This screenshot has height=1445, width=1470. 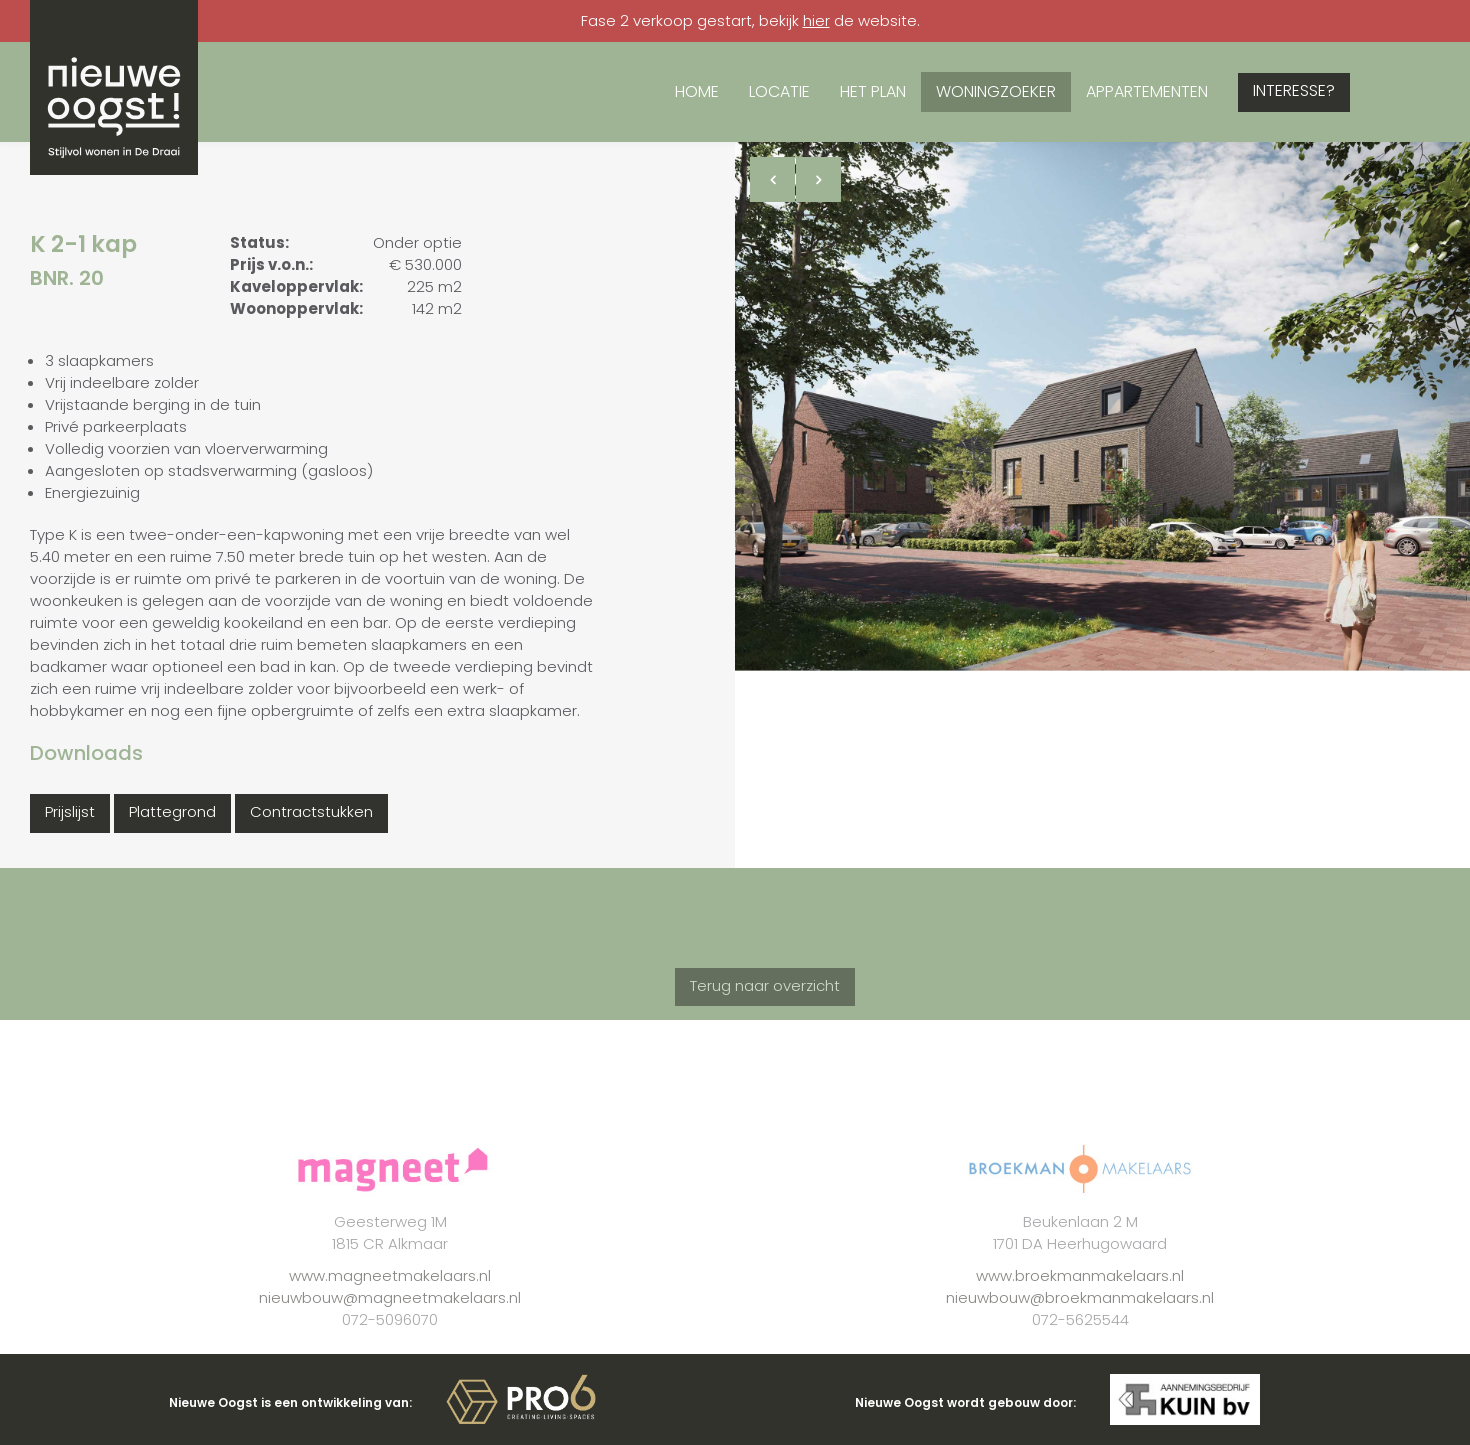 I want to click on Fase 2 verkoop gestart, bekijk de website., so click(x=750, y=20).